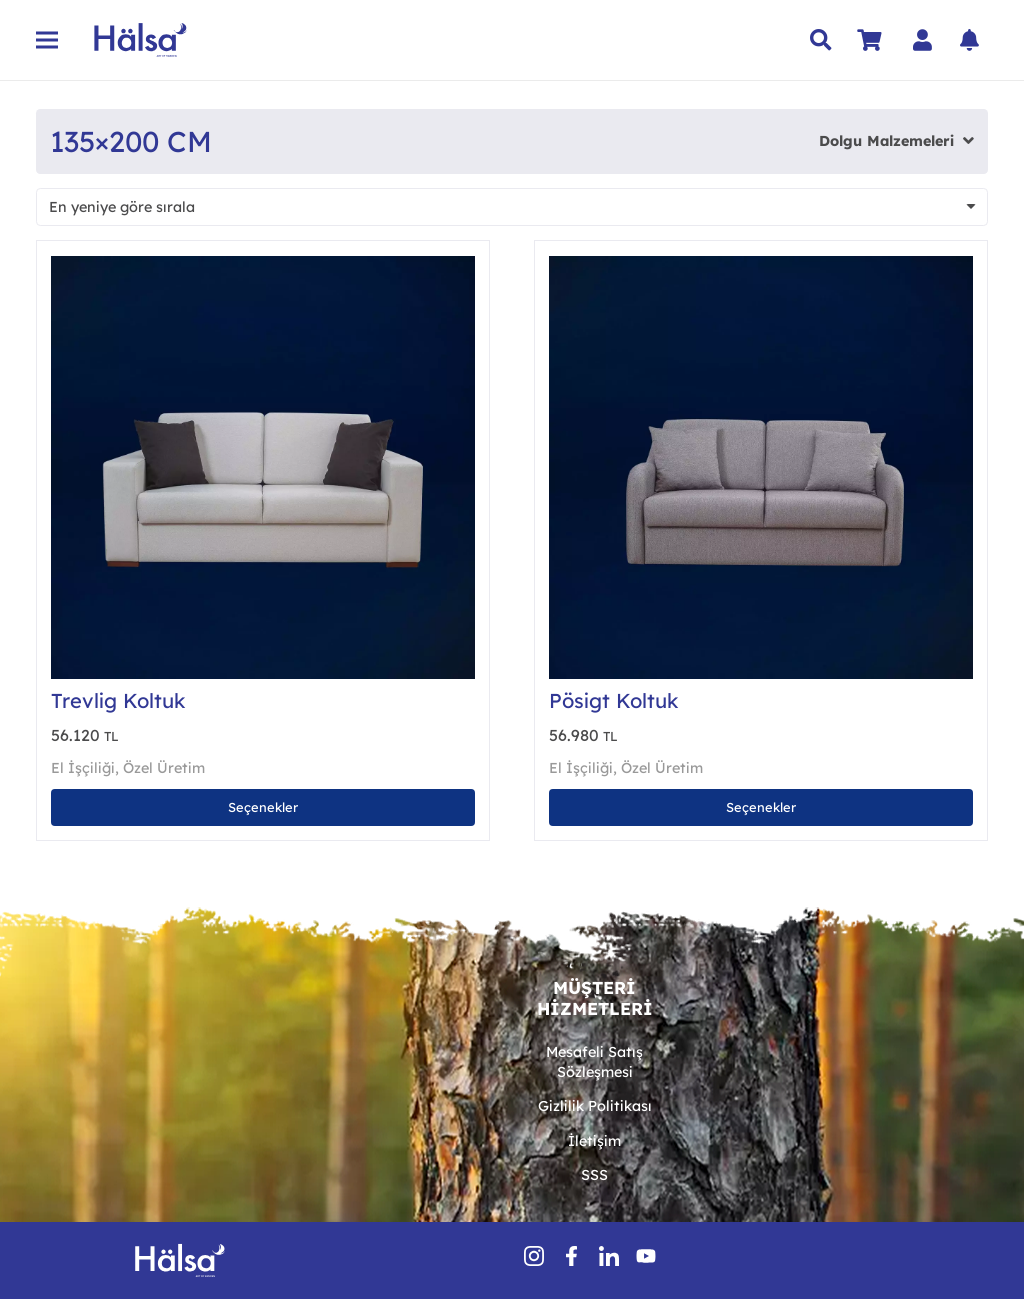 The height and width of the screenshot is (1299, 1024). Describe the element at coordinates (594, 1175) in the screenshot. I see `SSS` at that location.